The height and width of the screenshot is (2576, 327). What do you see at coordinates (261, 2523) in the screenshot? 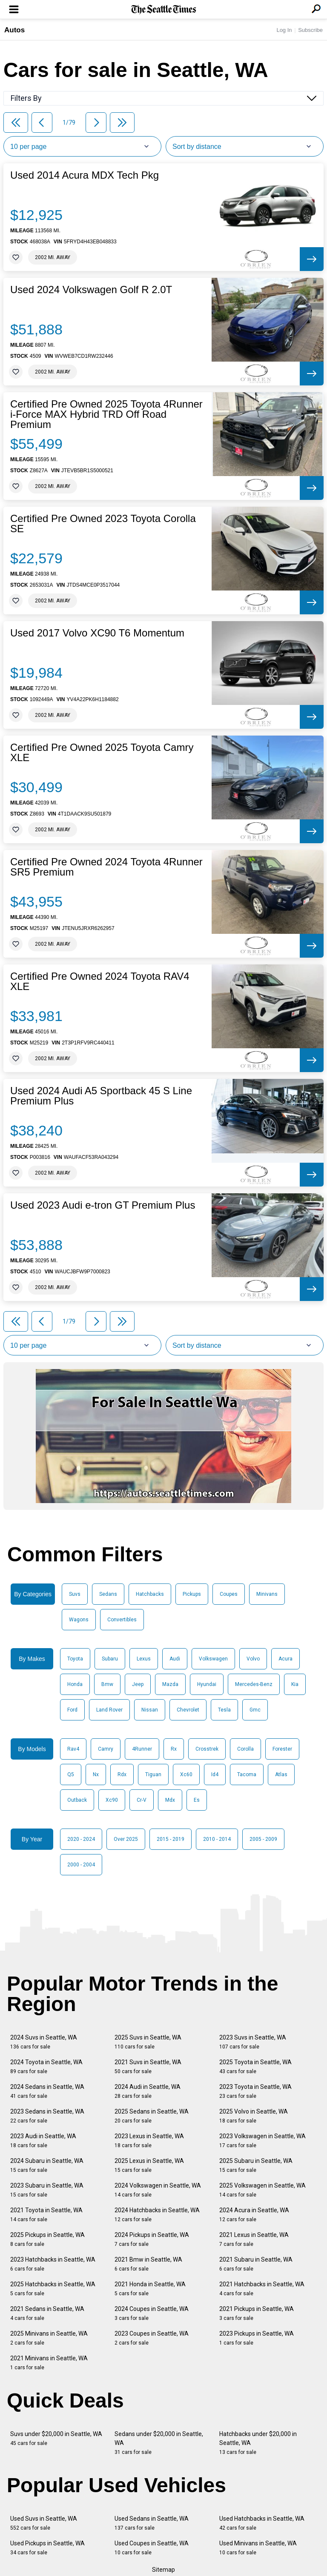
I see `Used Hatchbacks in Seattle, WA` at bounding box center [261, 2523].